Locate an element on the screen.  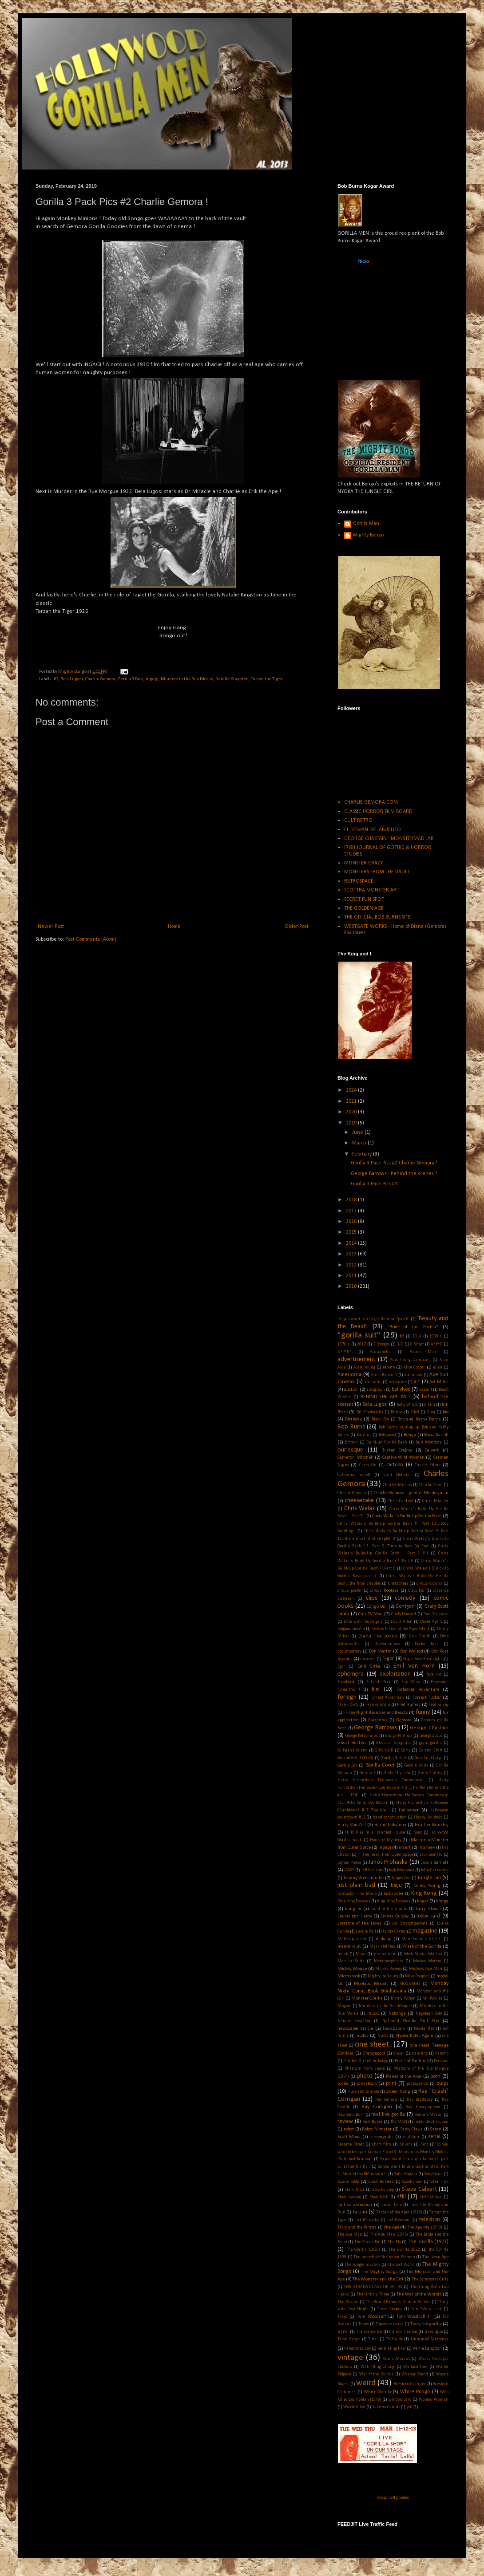
2016 is located at coordinates (352, 1221).